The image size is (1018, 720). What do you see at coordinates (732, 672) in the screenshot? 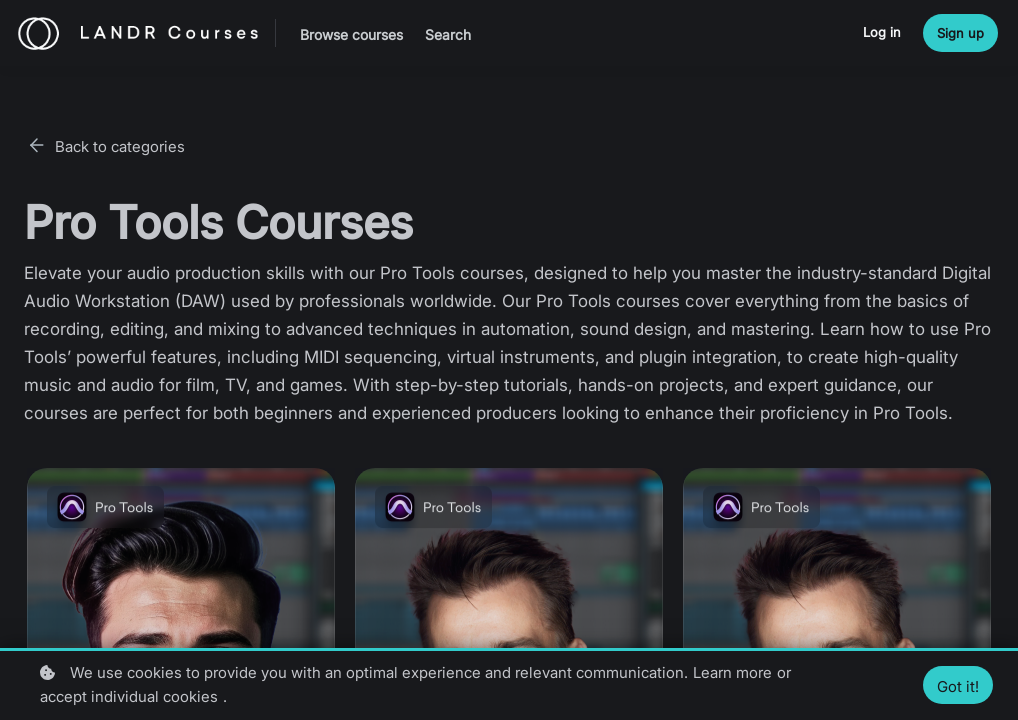
I see `Learn more` at bounding box center [732, 672].